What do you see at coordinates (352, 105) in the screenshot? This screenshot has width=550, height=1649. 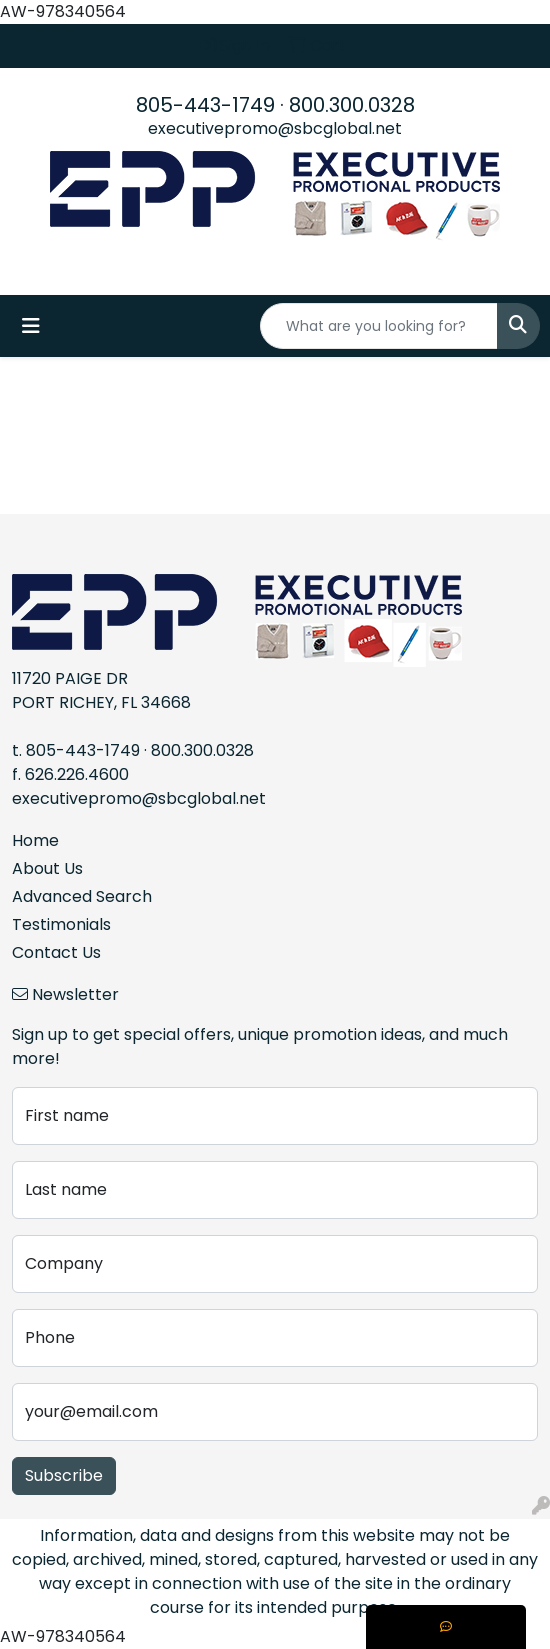 I see `800.300.0328` at bounding box center [352, 105].